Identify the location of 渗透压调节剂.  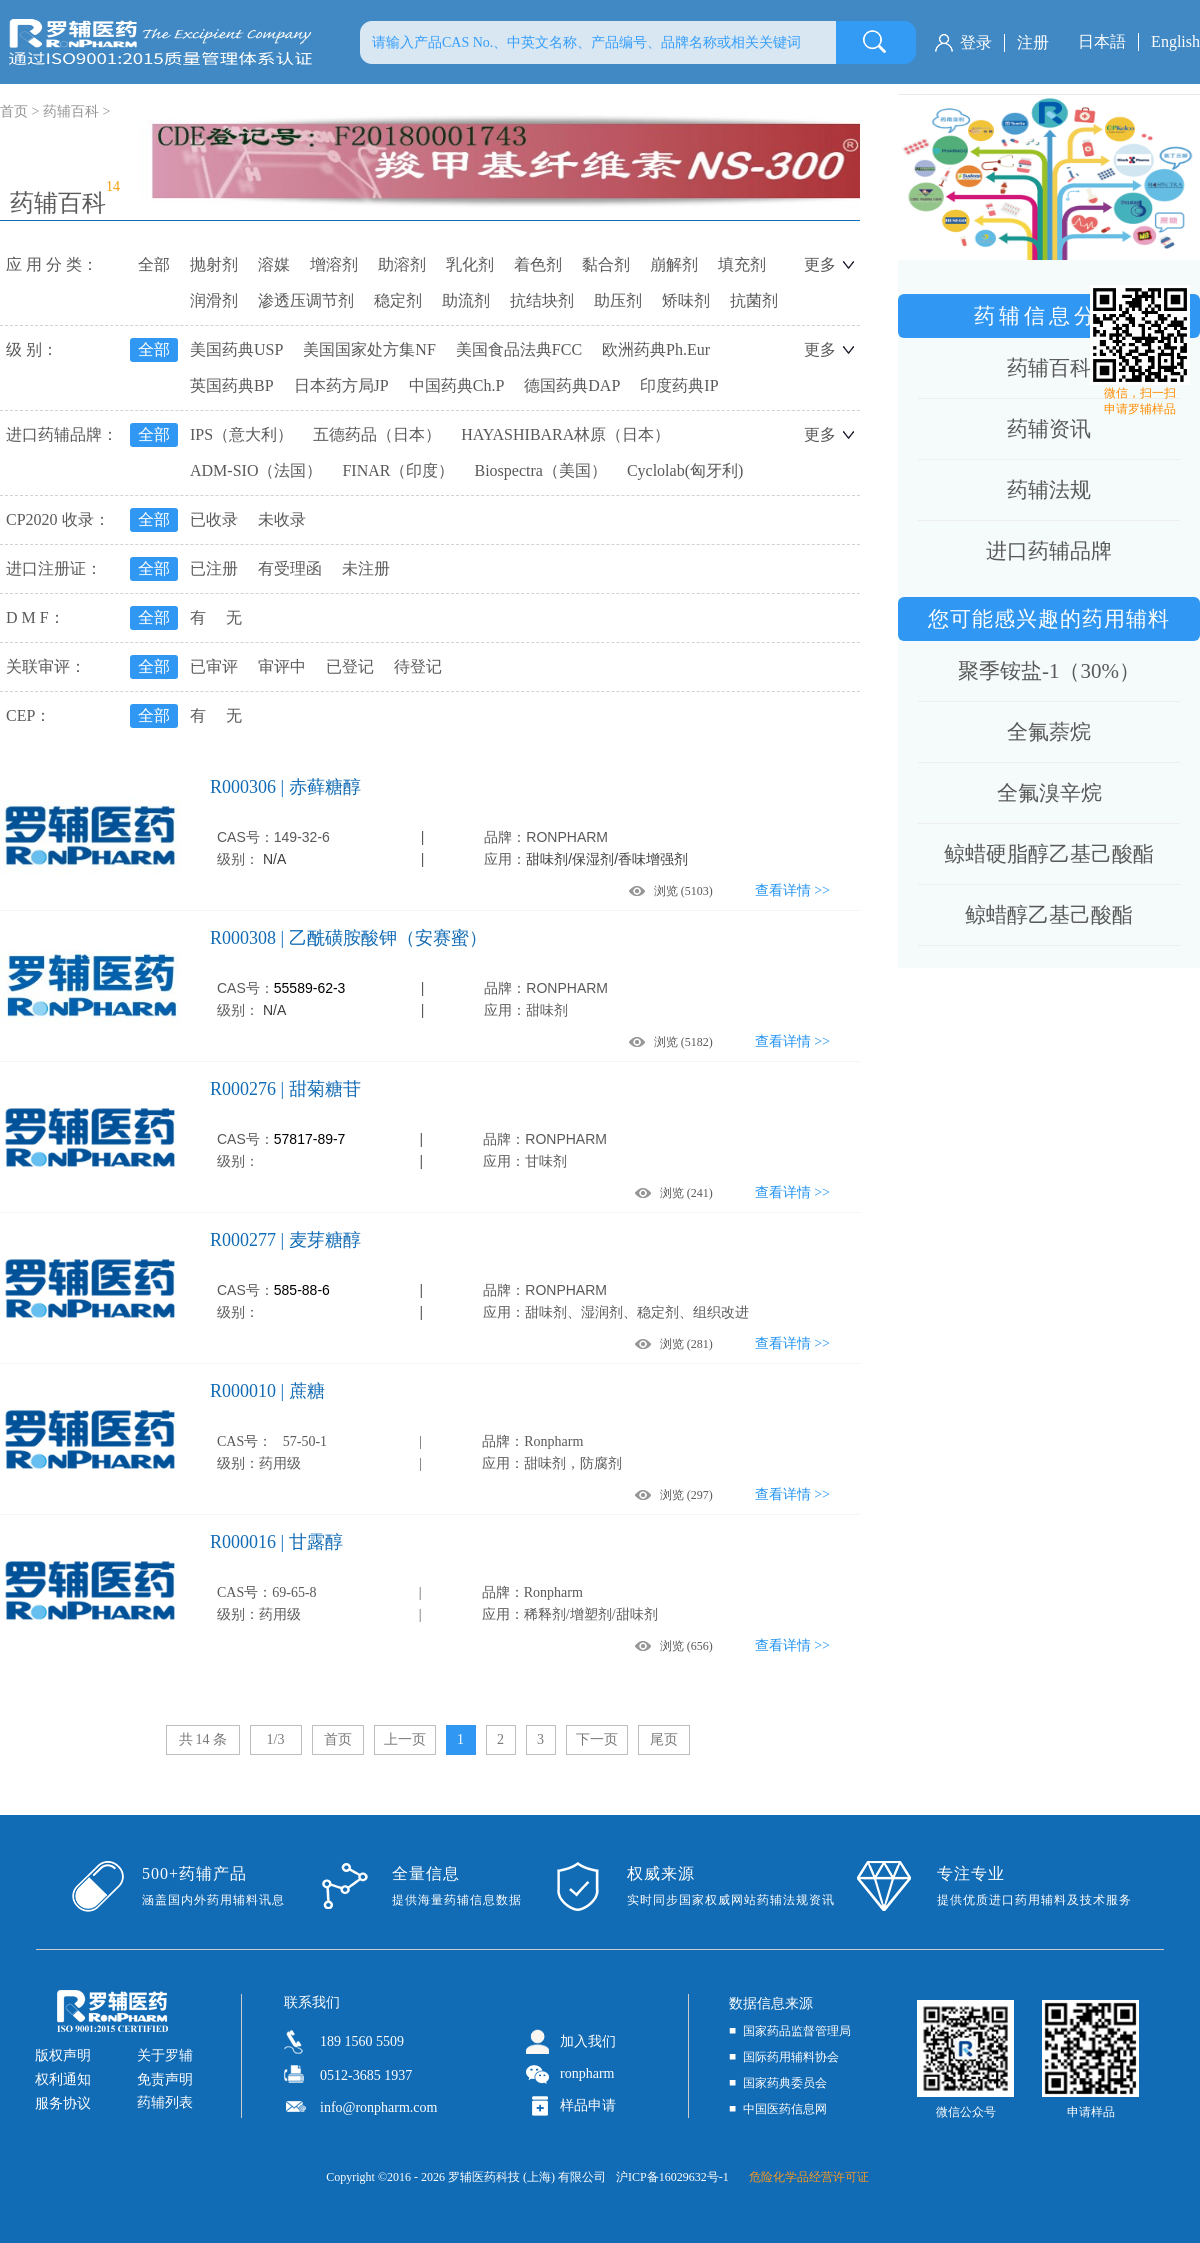
(306, 300).